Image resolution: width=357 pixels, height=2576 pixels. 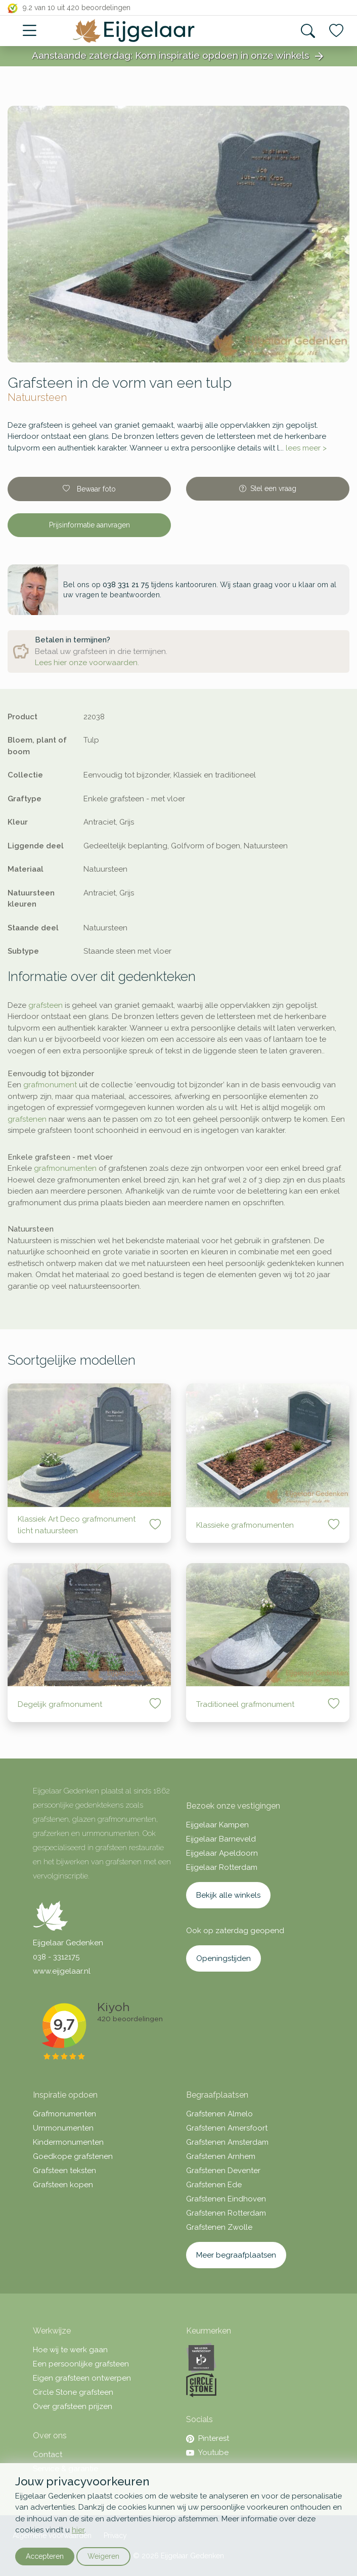 What do you see at coordinates (245, 1525) in the screenshot?
I see `Klassieke grafmonumenten` at bounding box center [245, 1525].